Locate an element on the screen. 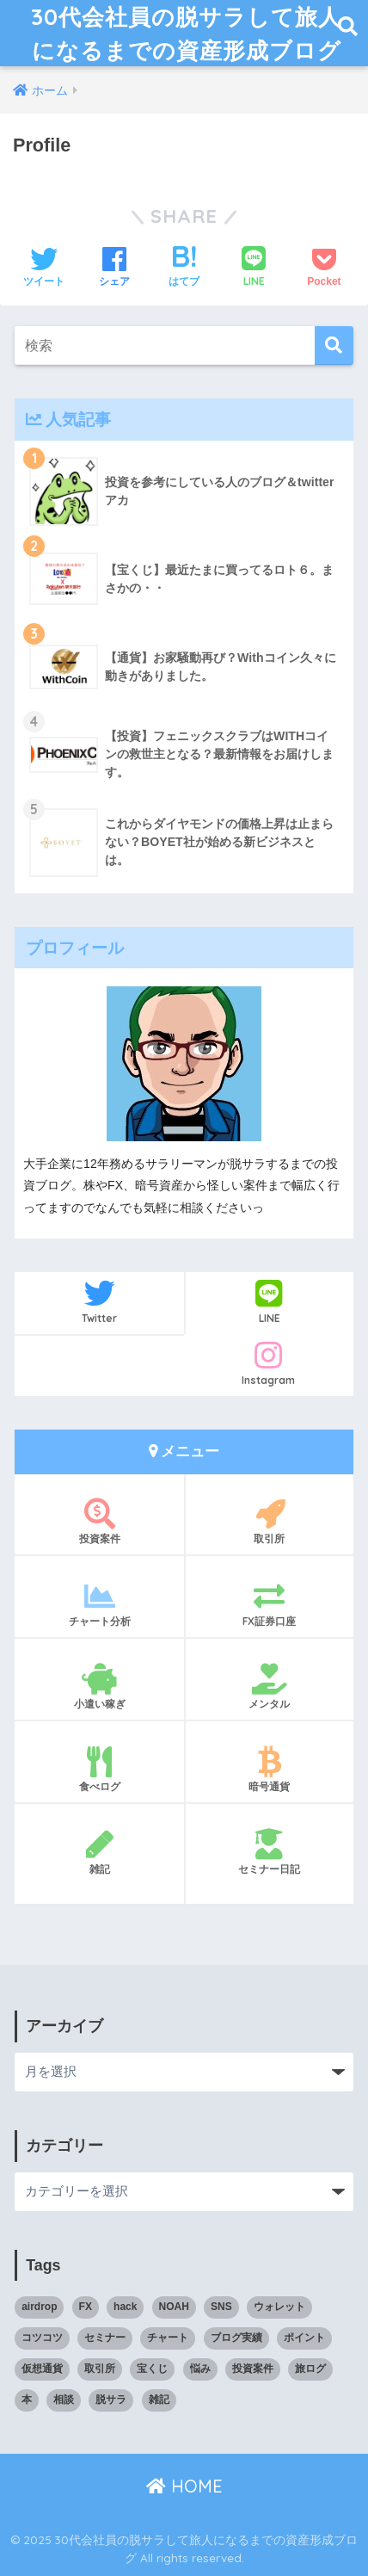 The width and height of the screenshot is (368, 2576). コツコツ [コツコツ (6個の項目)] is located at coordinates (42, 2338).